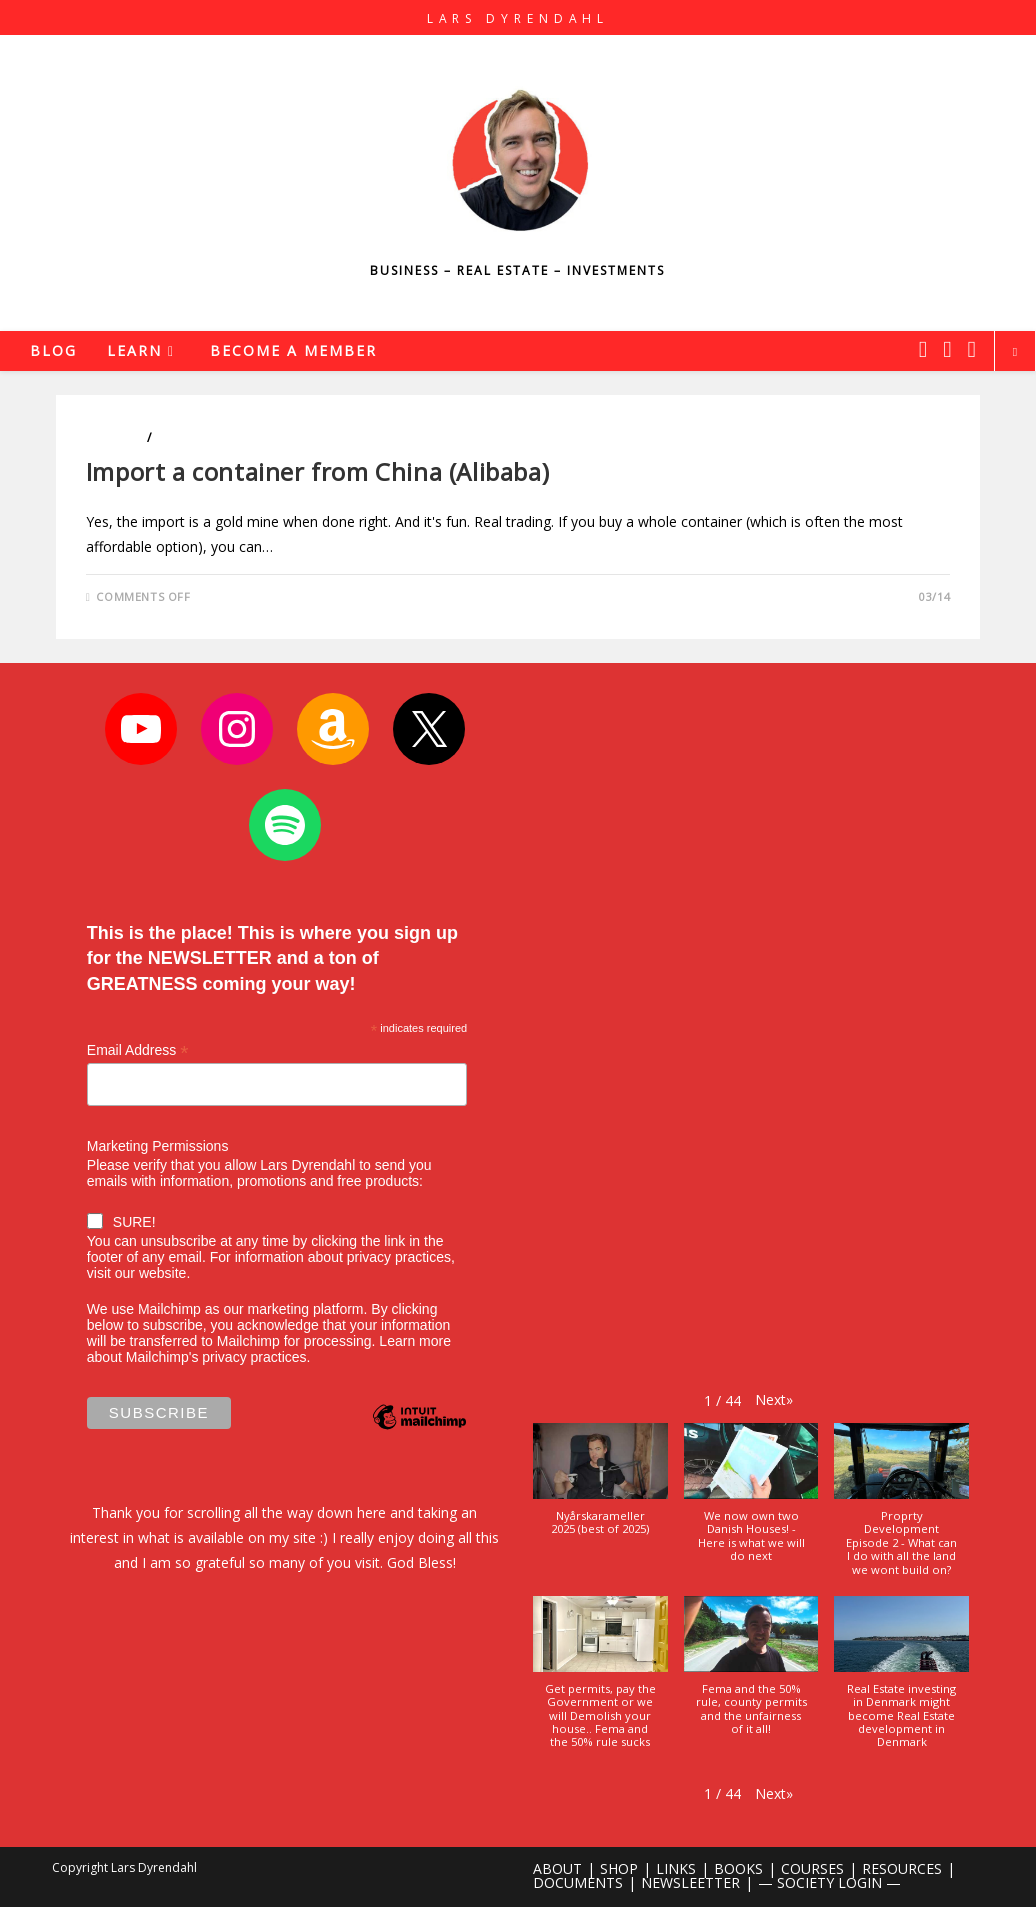  Describe the element at coordinates (738, 1868) in the screenshot. I see `BOOKS` at that location.